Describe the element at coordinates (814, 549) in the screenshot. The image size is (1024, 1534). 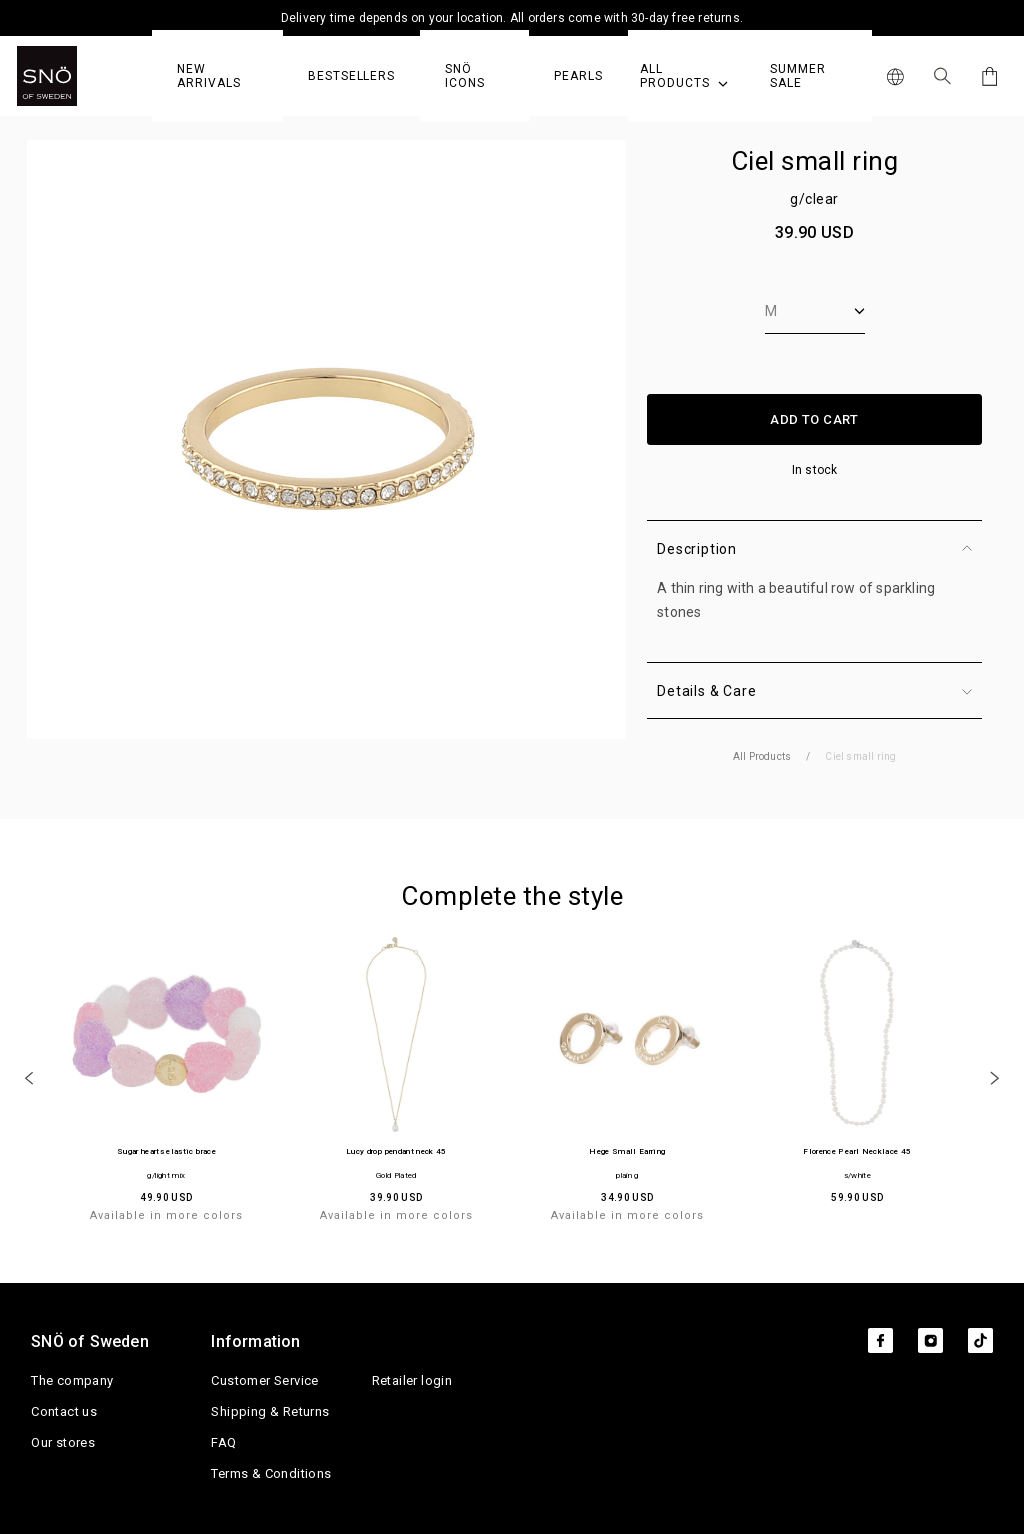
I see `Description [button]` at that location.